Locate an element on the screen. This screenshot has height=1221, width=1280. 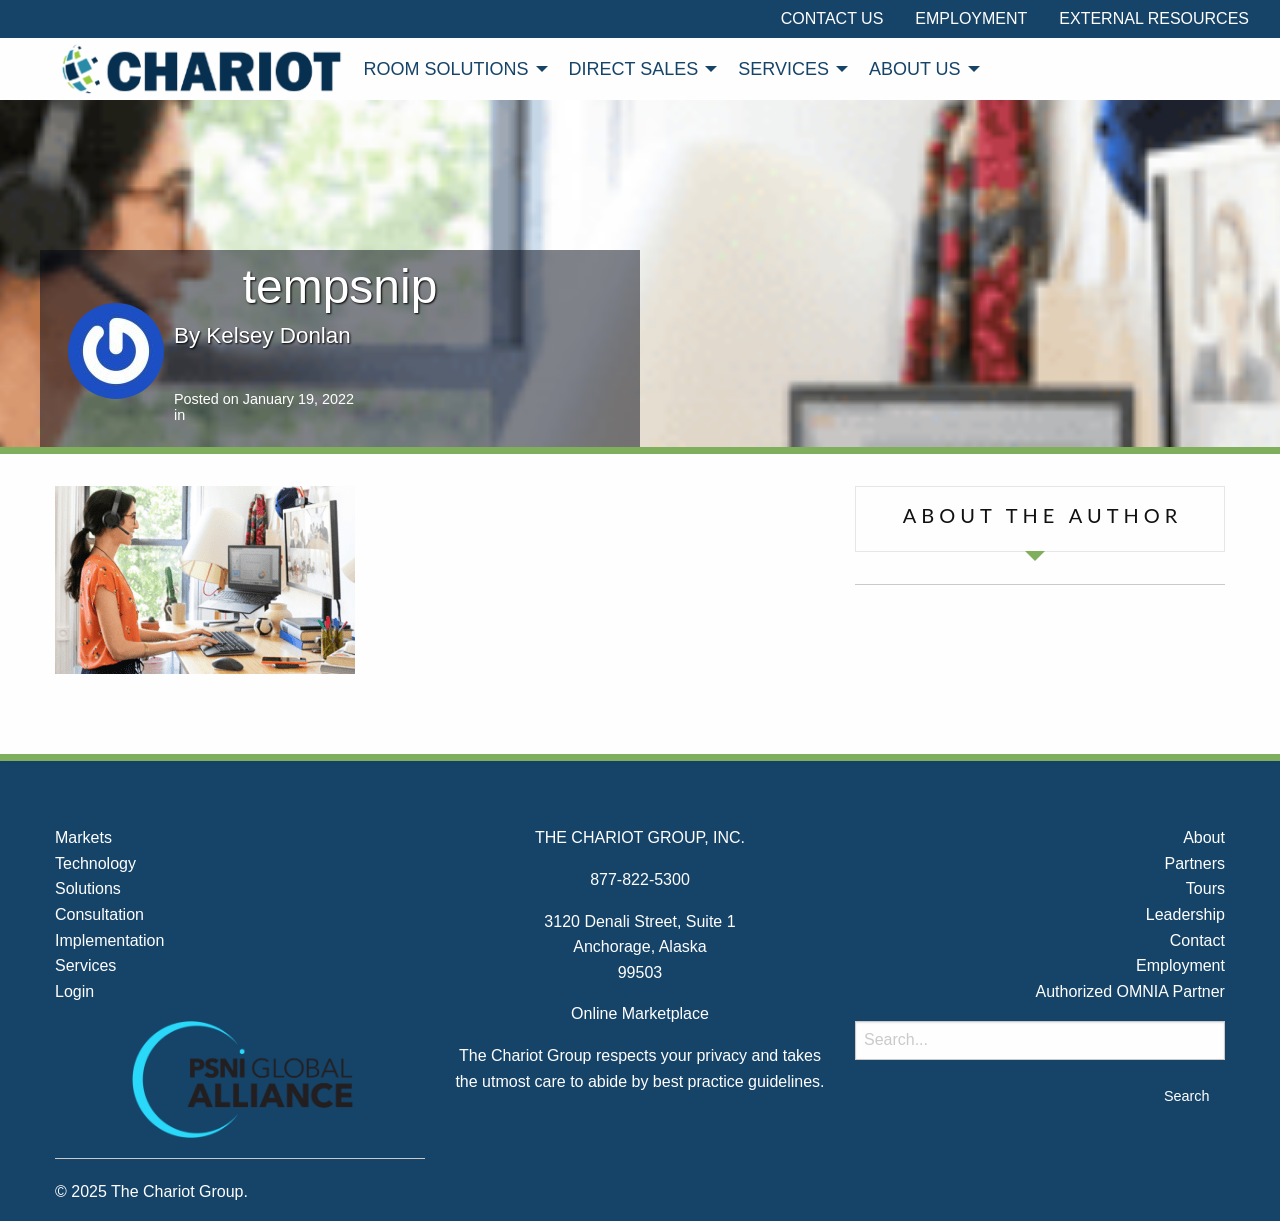
Room Solutions [menuitem] is located at coordinates (446, 69).